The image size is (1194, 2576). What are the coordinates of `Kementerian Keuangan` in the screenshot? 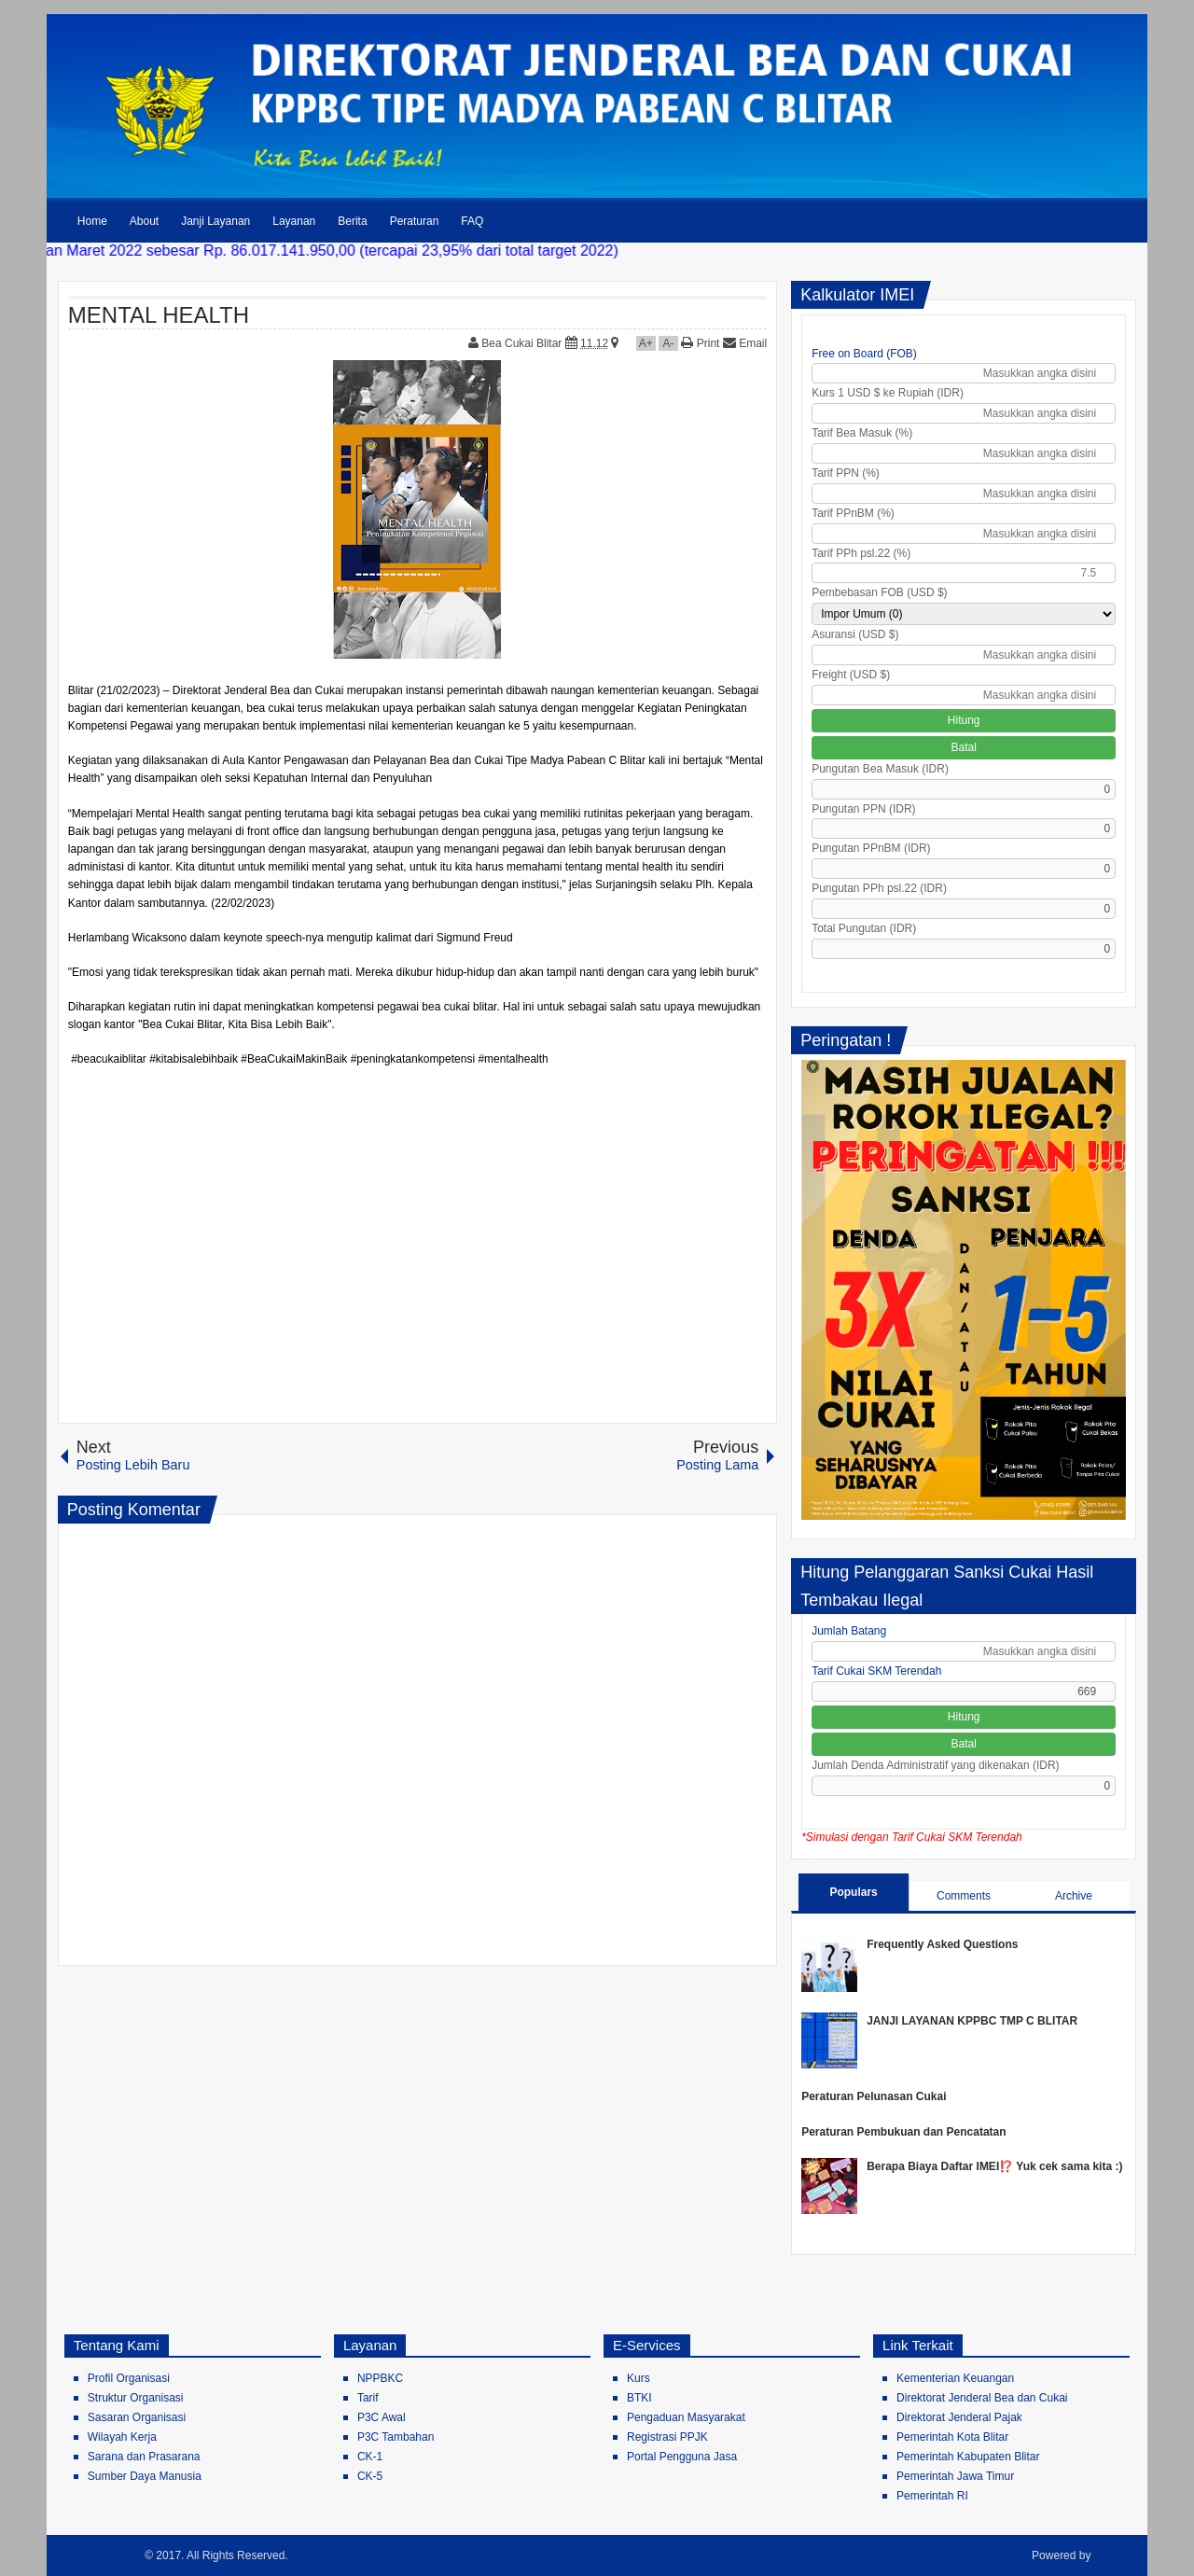 It's located at (955, 2378).